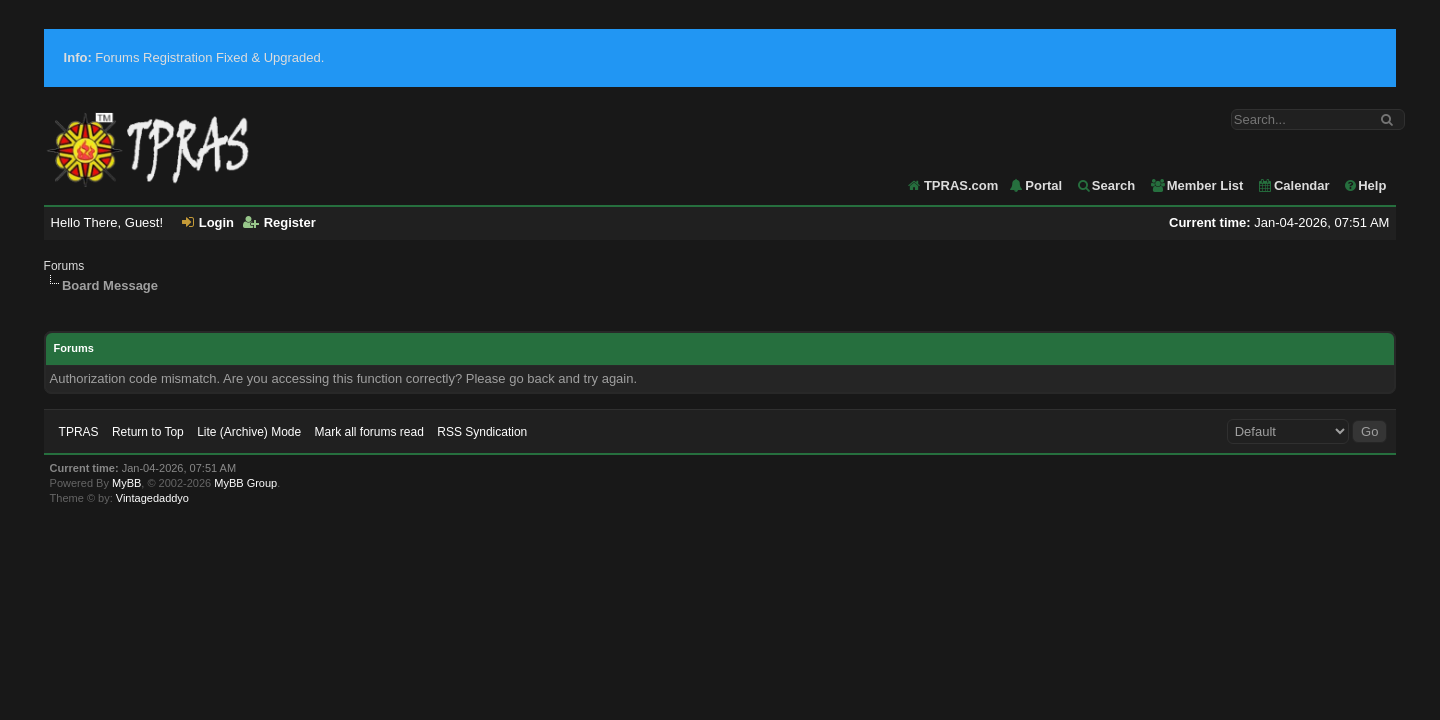  Describe the element at coordinates (194, 57) in the screenshot. I see `Forums Registration Fixed & Upgraded.` at that location.